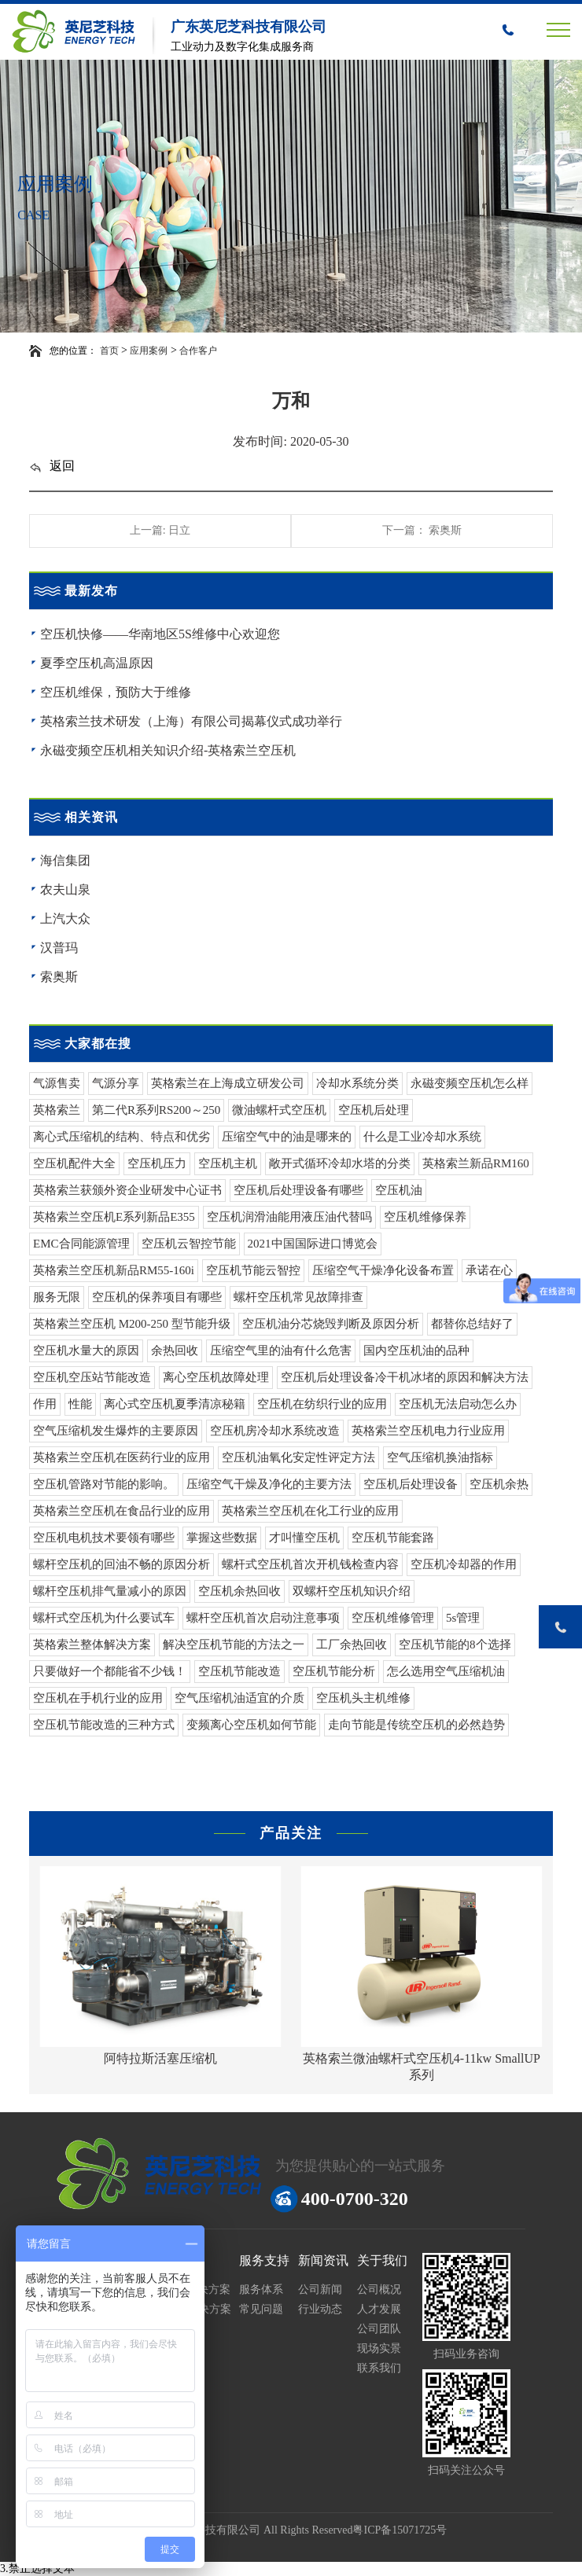  I want to click on 5s管理, so click(463, 1617).